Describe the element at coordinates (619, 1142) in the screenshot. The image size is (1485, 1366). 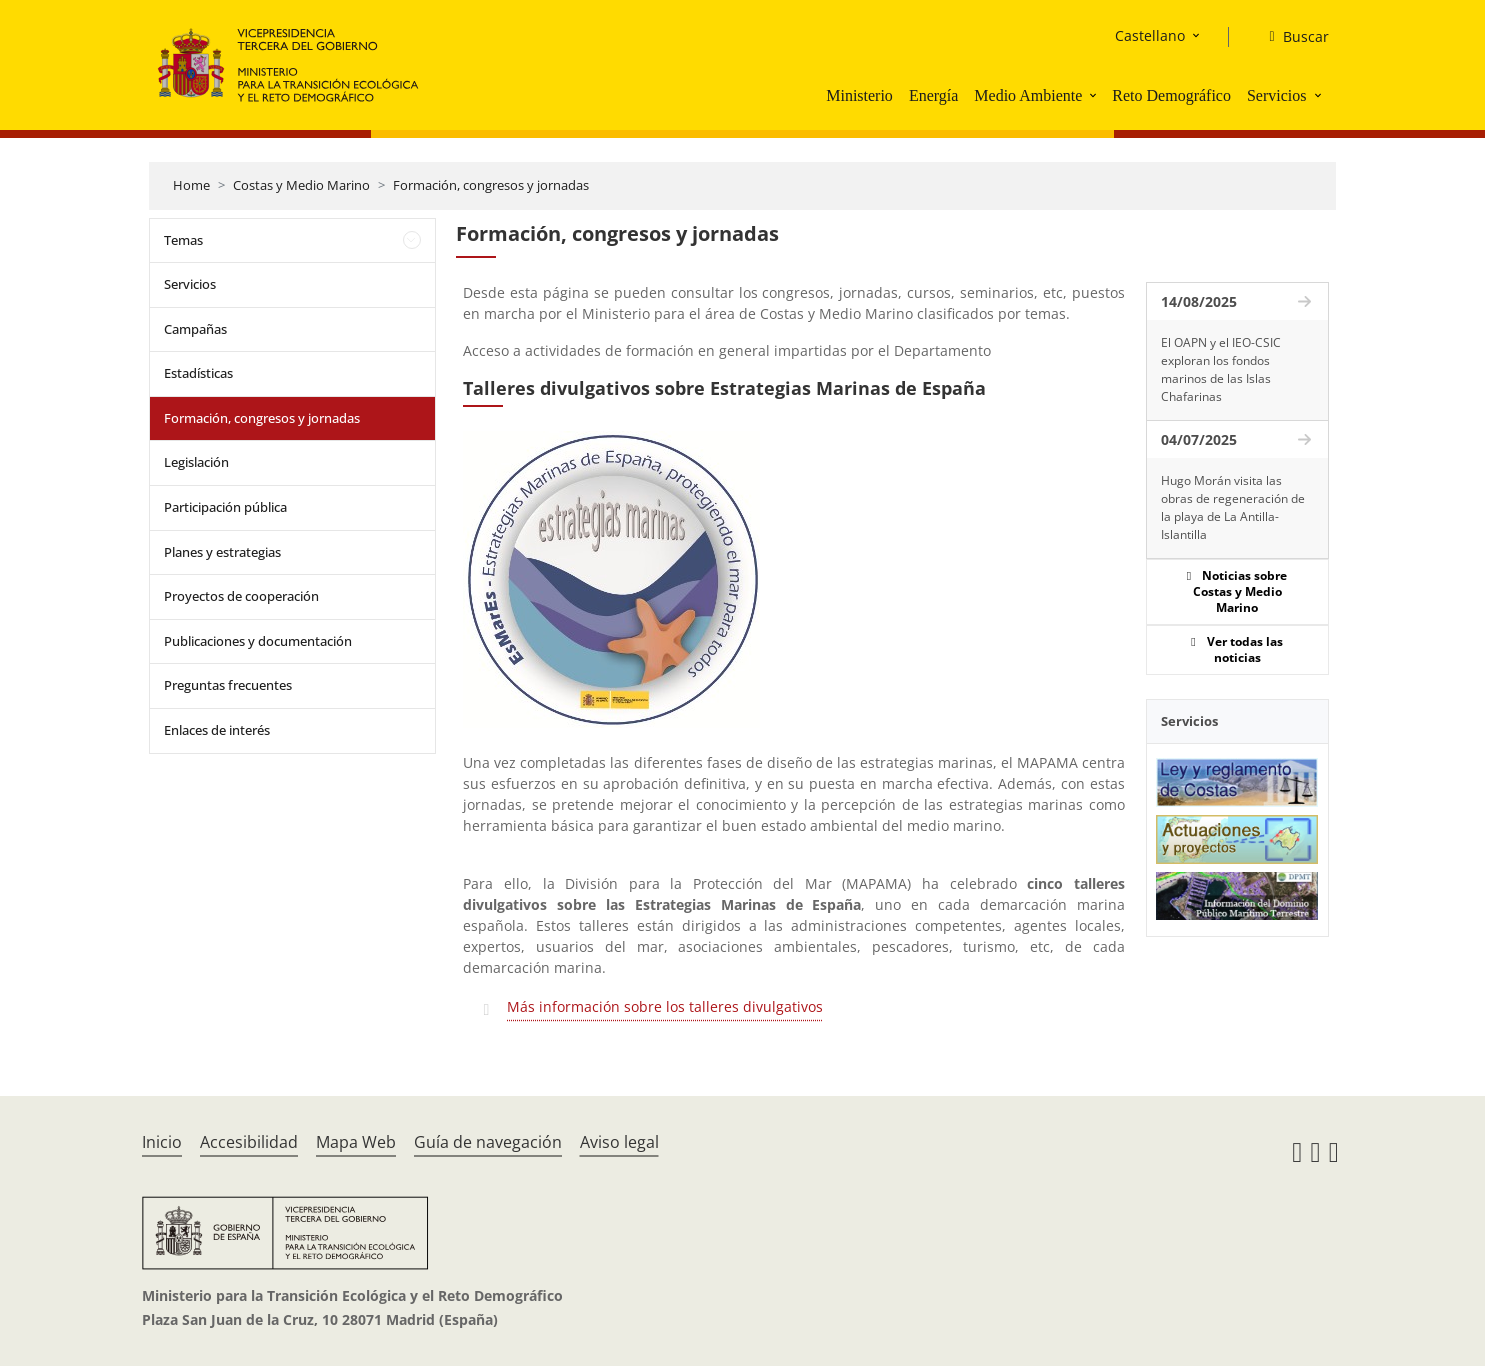
I see `Aviso legal` at that location.